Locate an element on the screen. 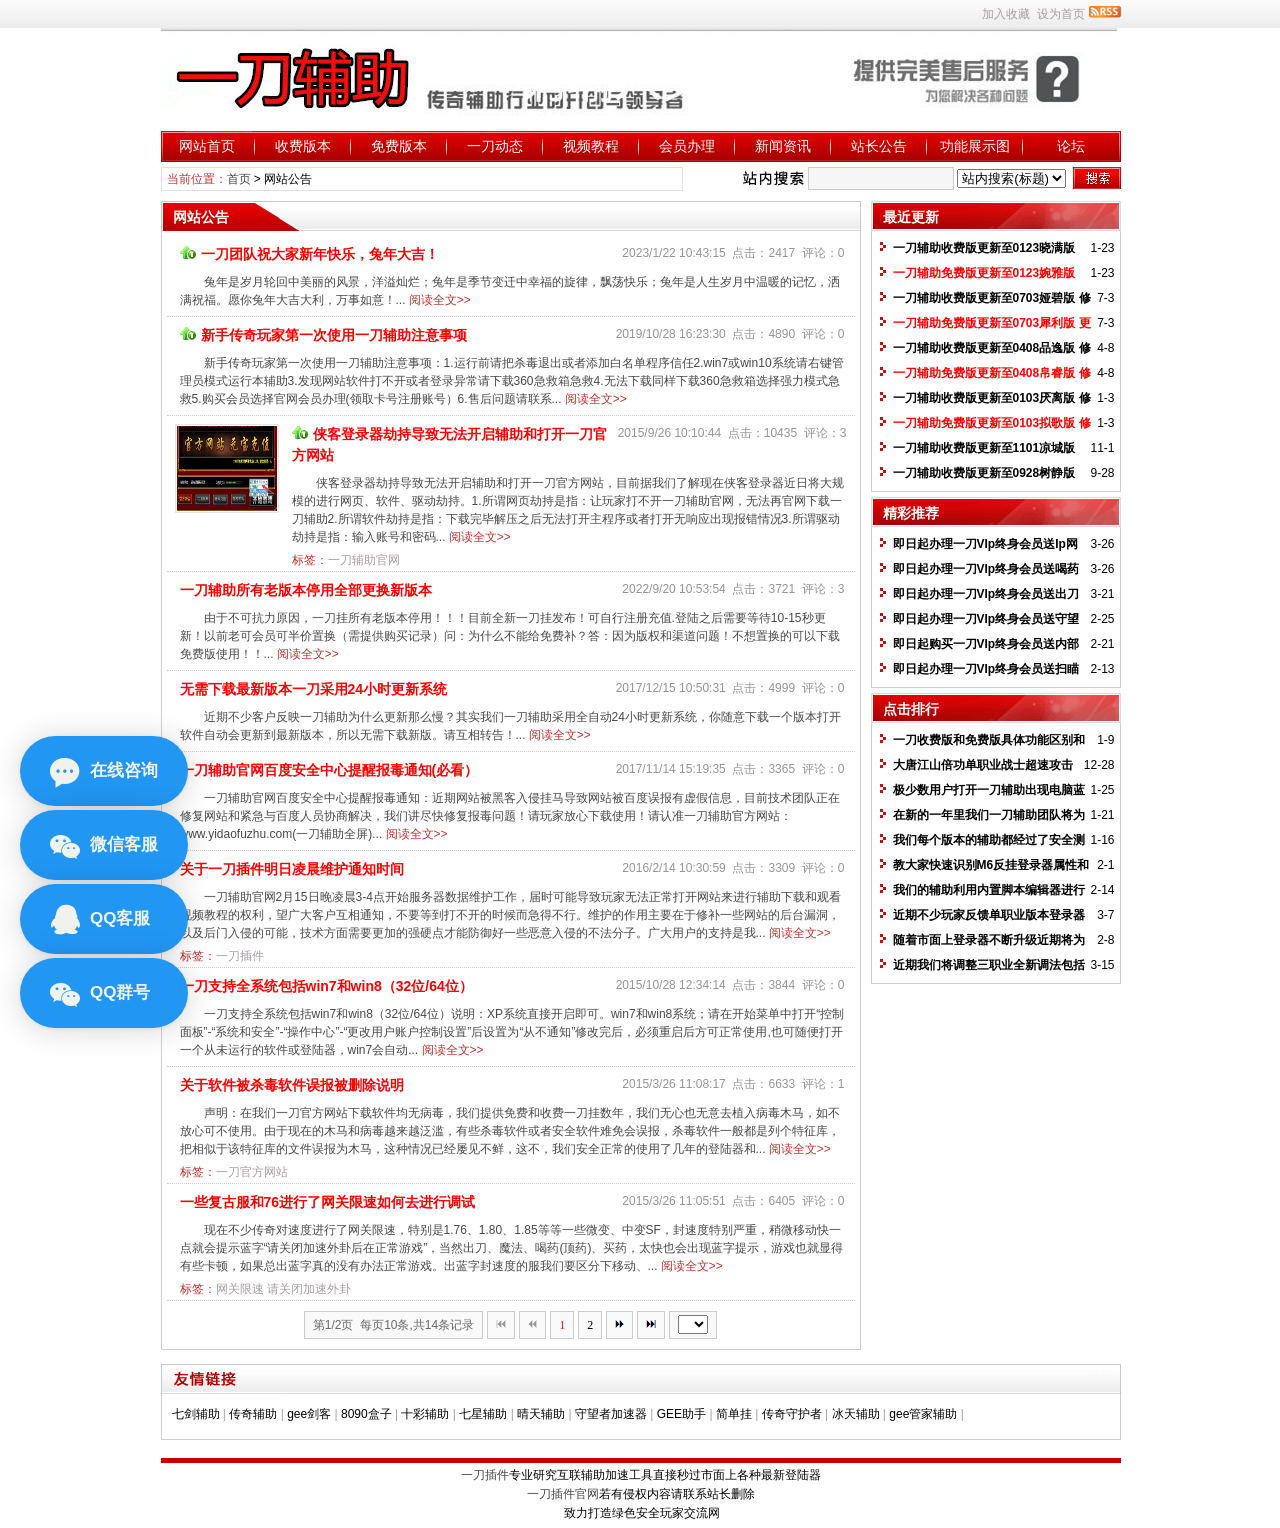  晴天辅助 is located at coordinates (541, 1414).